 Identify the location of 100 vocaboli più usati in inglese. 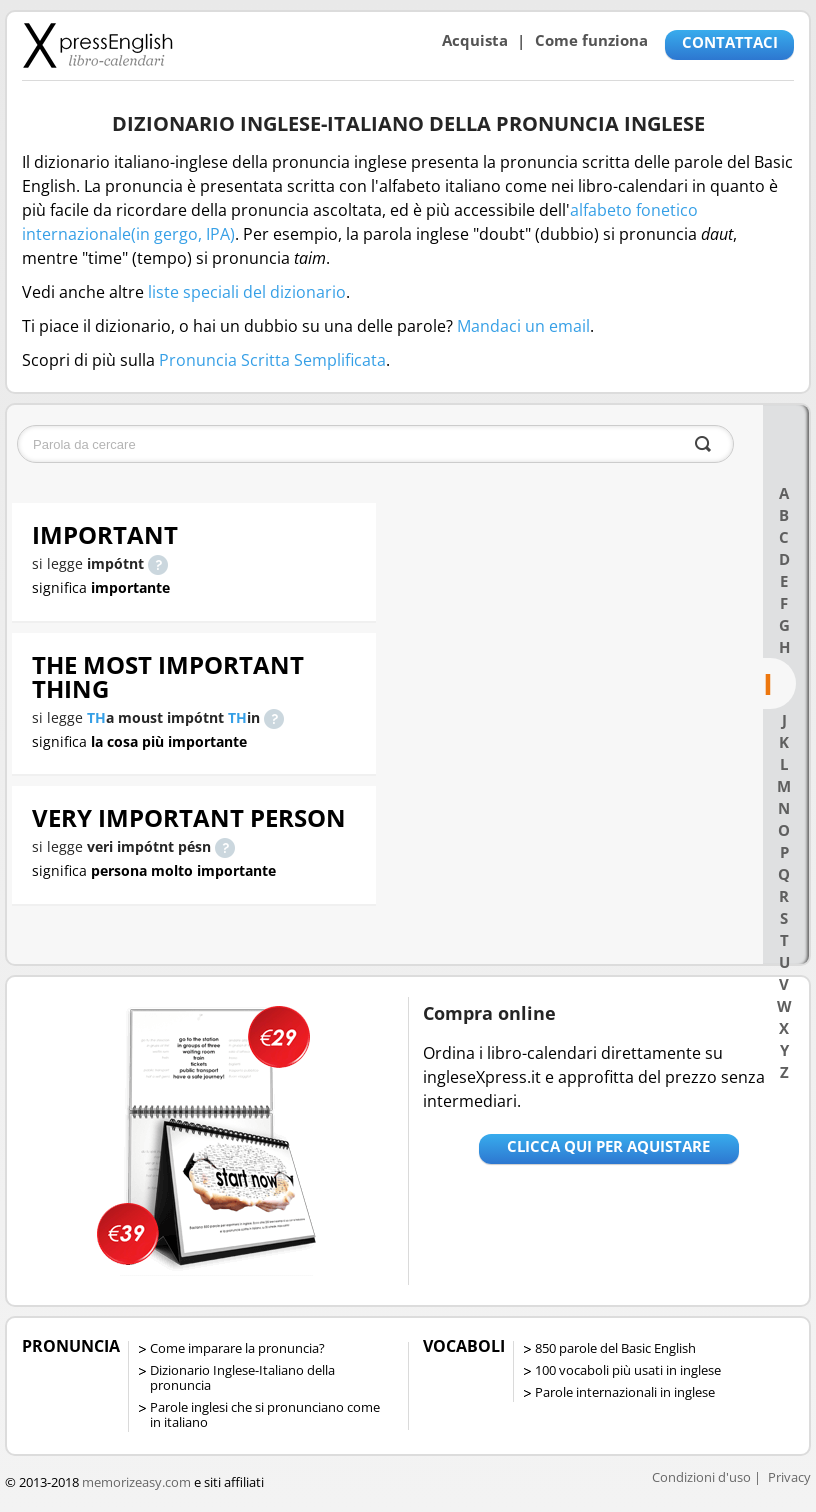
(628, 1370).